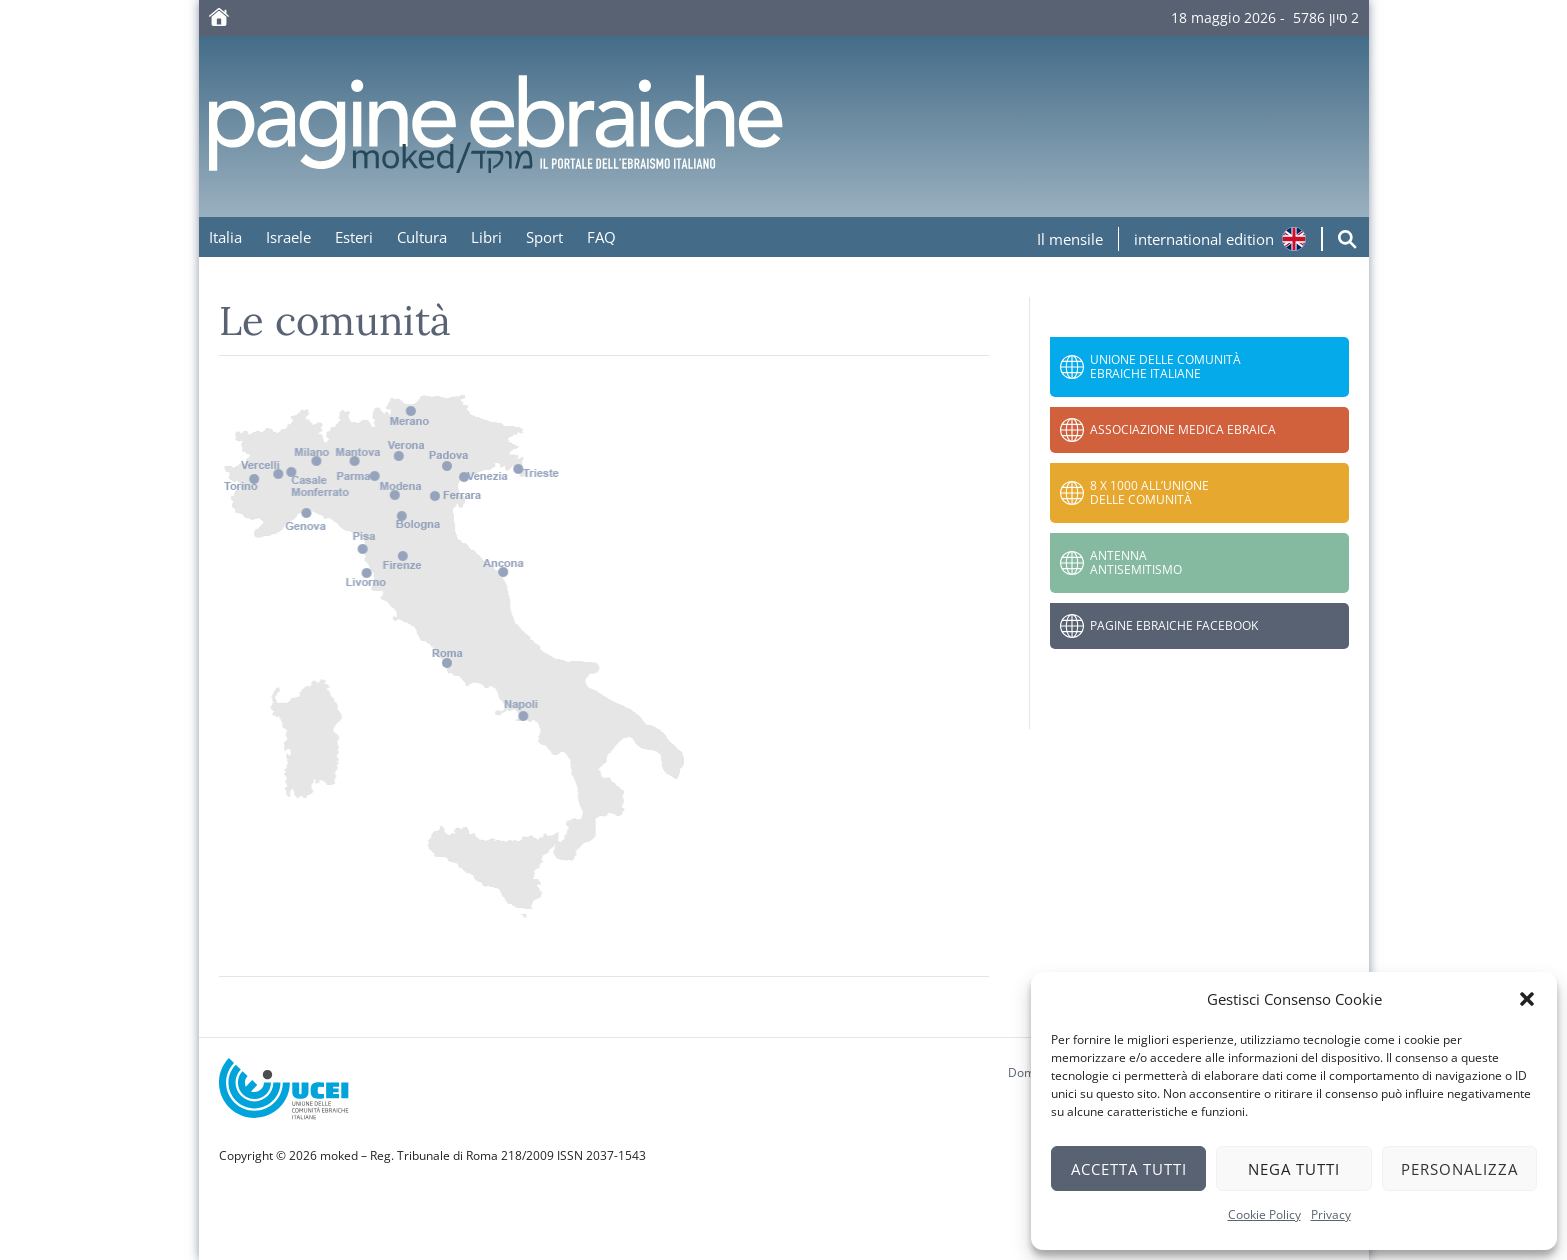 The height and width of the screenshot is (1260, 1567). I want to click on Unione delle Comunità Ebraiche Italiane, so click(1165, 366).